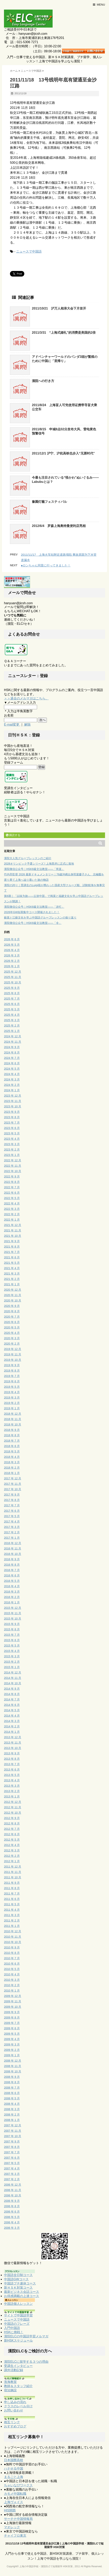 The image size is (109, 2576). Describe the element at coordinates (12, 1888) in the screenshot. I see `2011 年 8 月` at that location.